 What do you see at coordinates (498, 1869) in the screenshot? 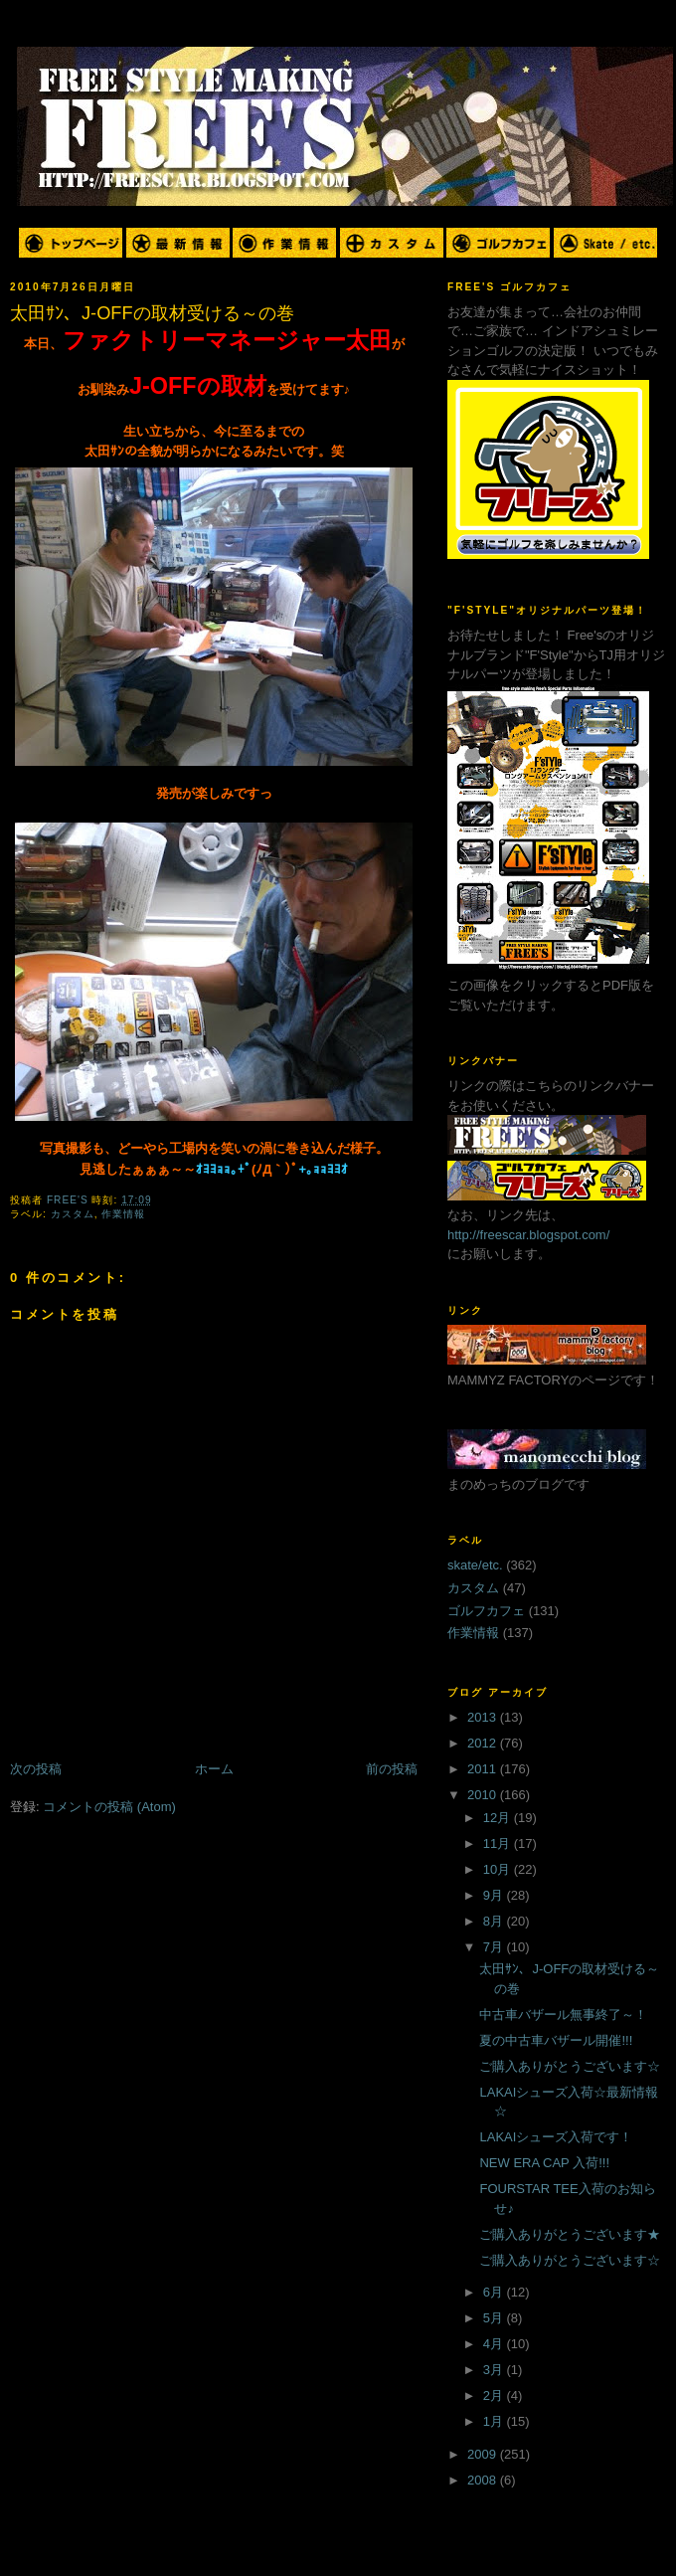
I see `10月` at bounding box center [498, 1869].